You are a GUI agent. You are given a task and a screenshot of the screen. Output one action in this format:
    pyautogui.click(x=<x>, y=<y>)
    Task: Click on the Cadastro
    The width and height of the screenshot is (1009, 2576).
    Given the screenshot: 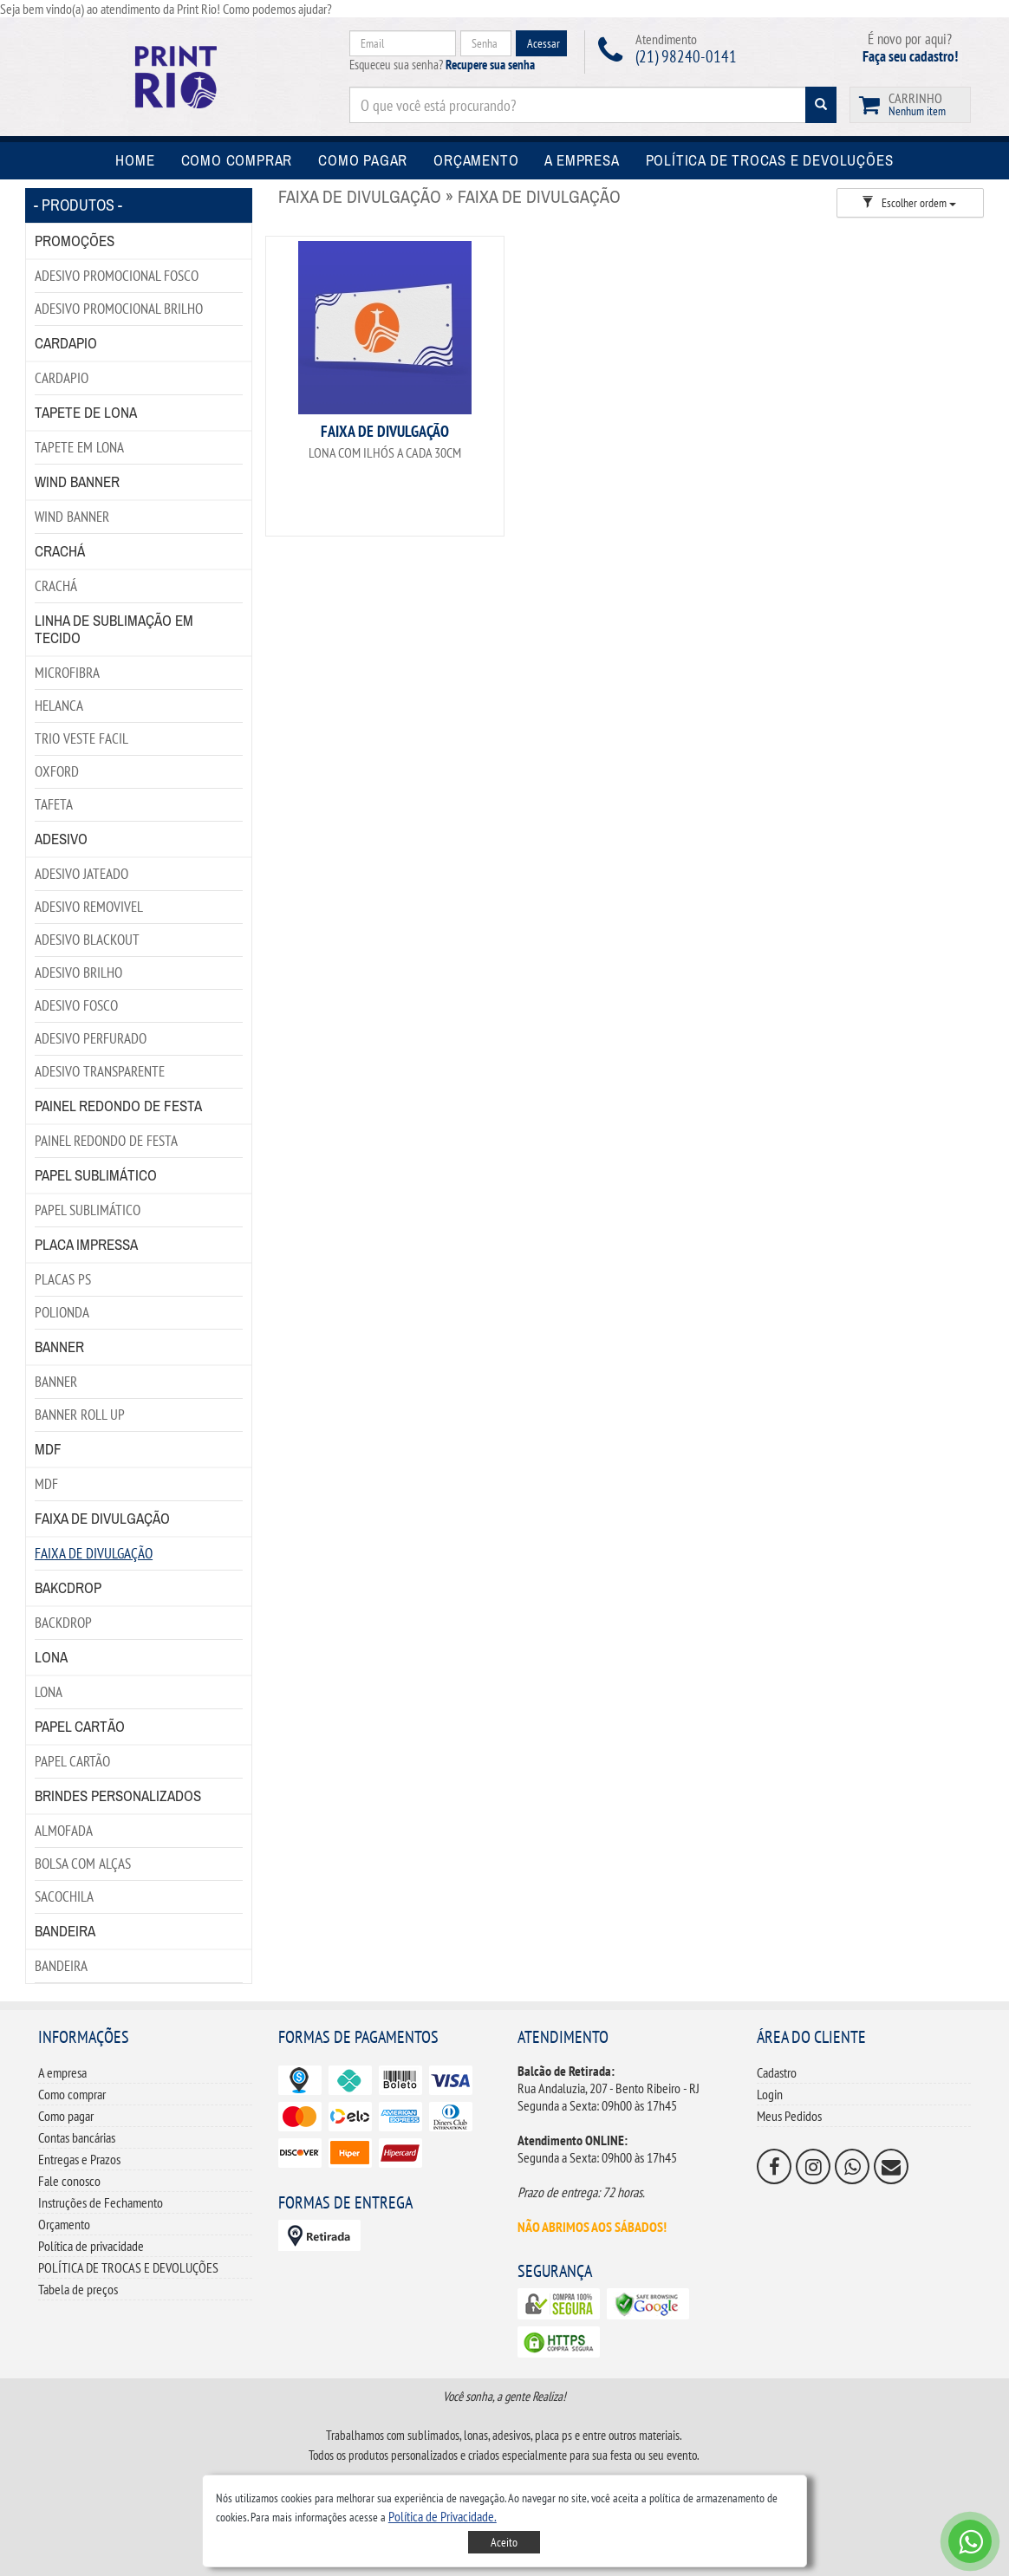 What is the action you would take?
    pyautogui.click(x=777, y=2072)
    